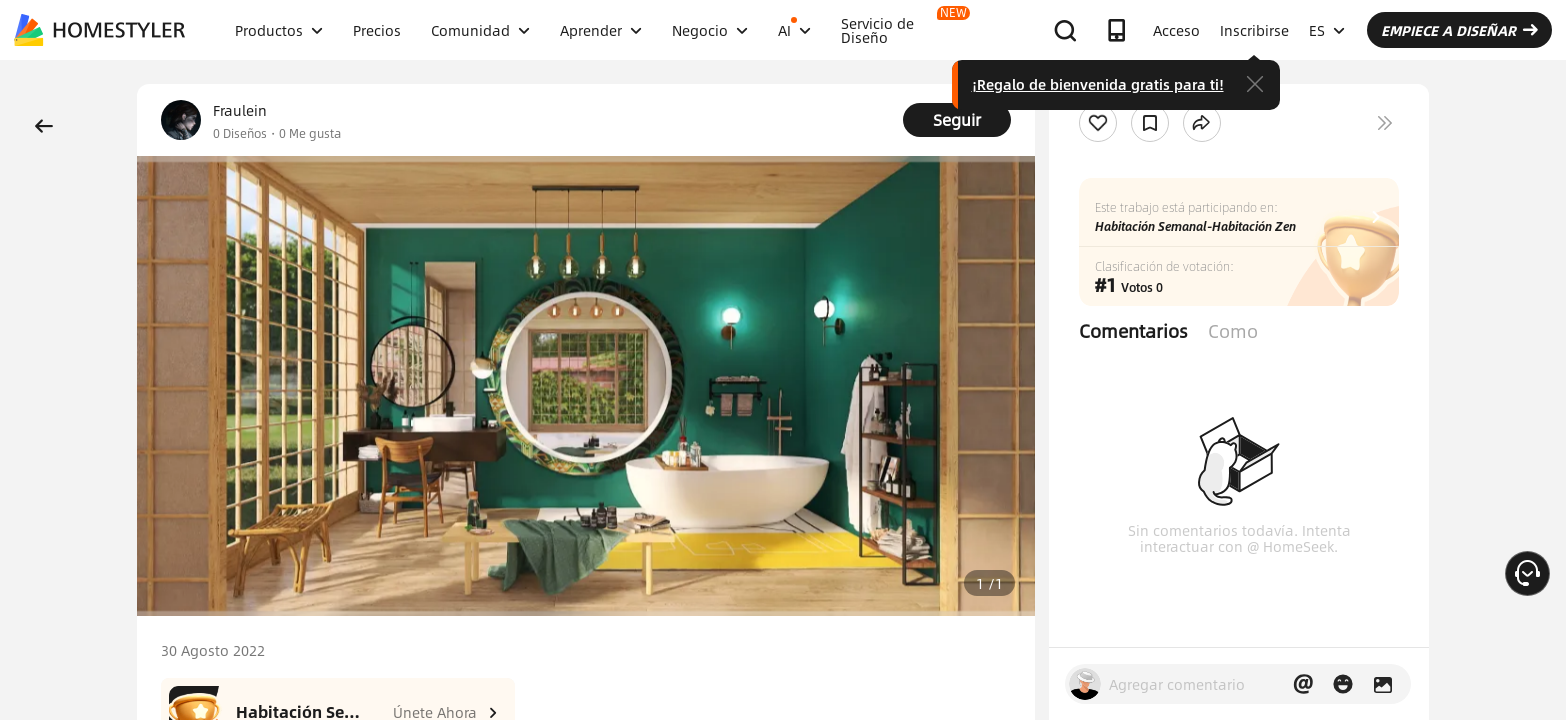 Image resolution: width=1566 pixels, height=720 pixels. What do you see at coordinates (1176, 30) in the screenshot?
I see `Acceso` at bounding box center [1176, 30].